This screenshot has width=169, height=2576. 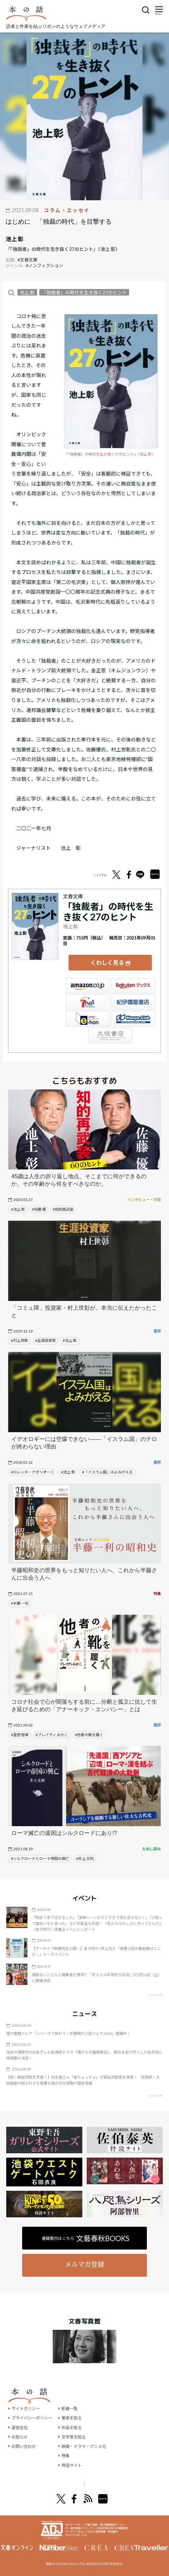 What do you see at coordinates (109, 454) in the screenshot?
I see `『「独裁者」の時代を生き抜く27のヒント』（池上 彰）` at bounding box center [109, 454].